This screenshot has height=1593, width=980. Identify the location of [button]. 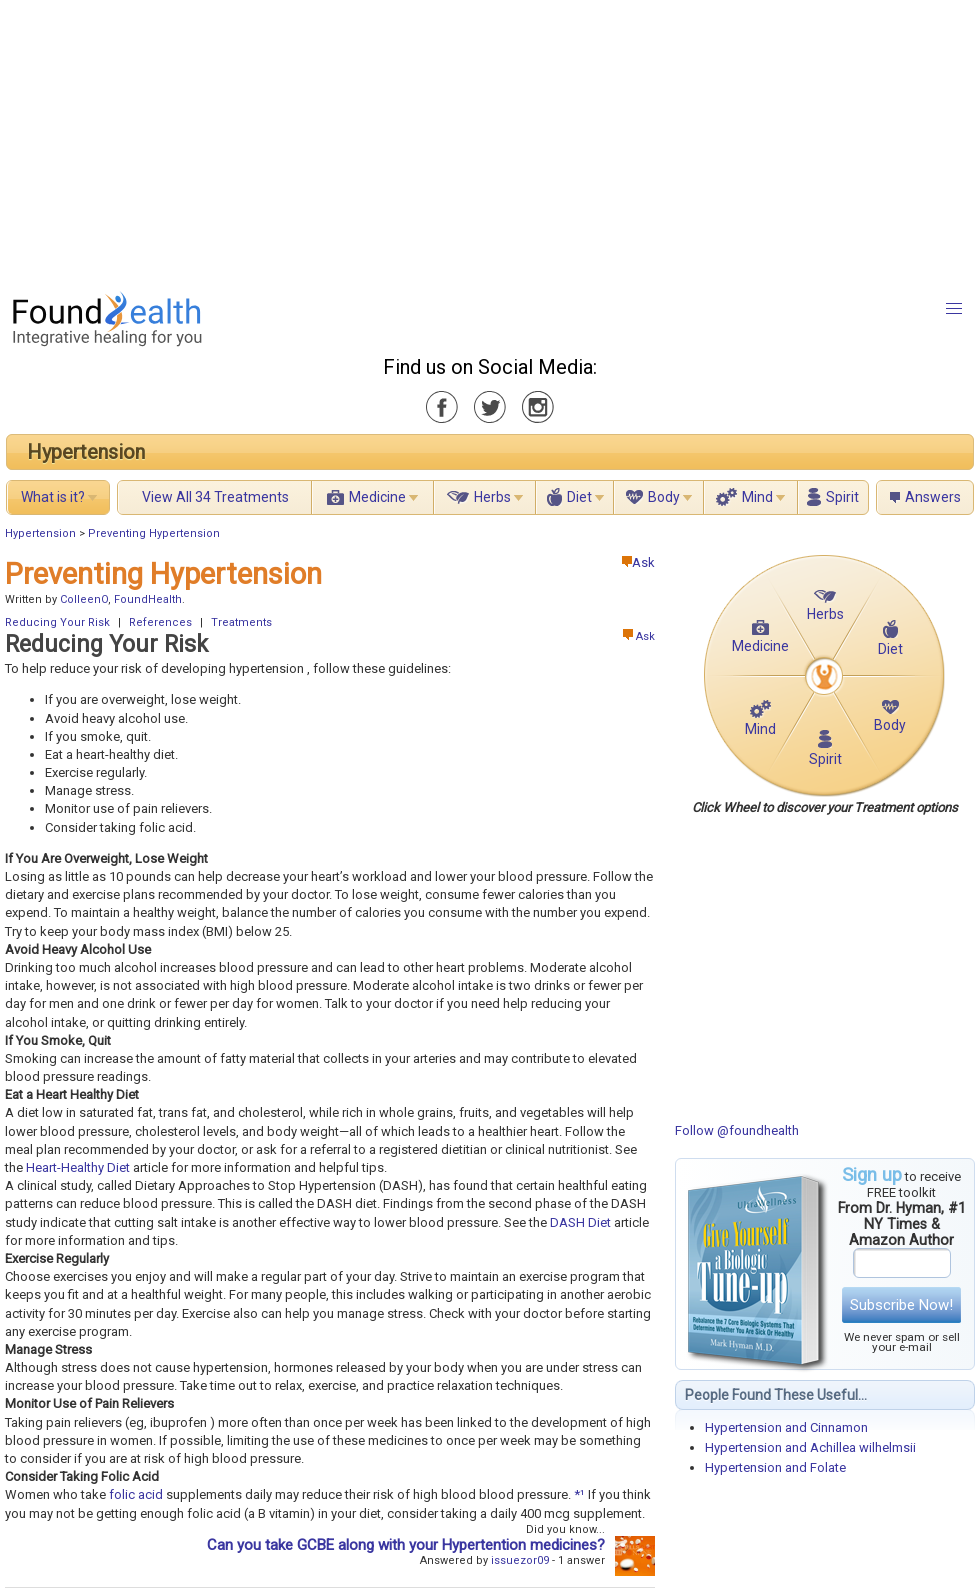
(954, 309).